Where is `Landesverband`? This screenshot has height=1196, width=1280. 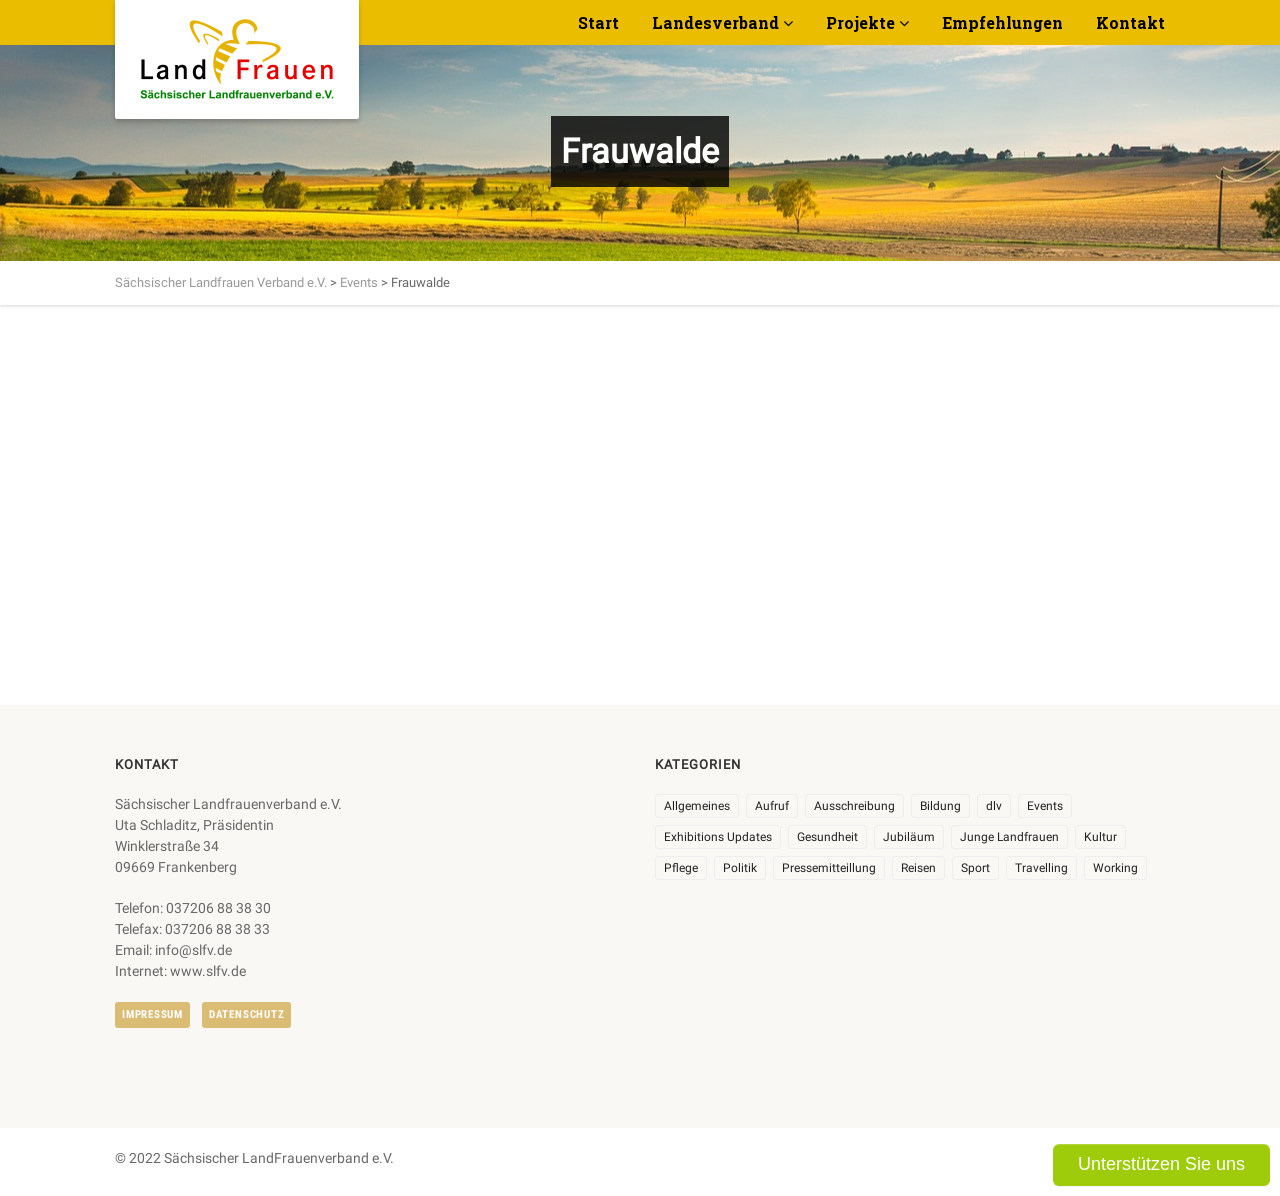 Landesverband is located at coordinates (715, 22).